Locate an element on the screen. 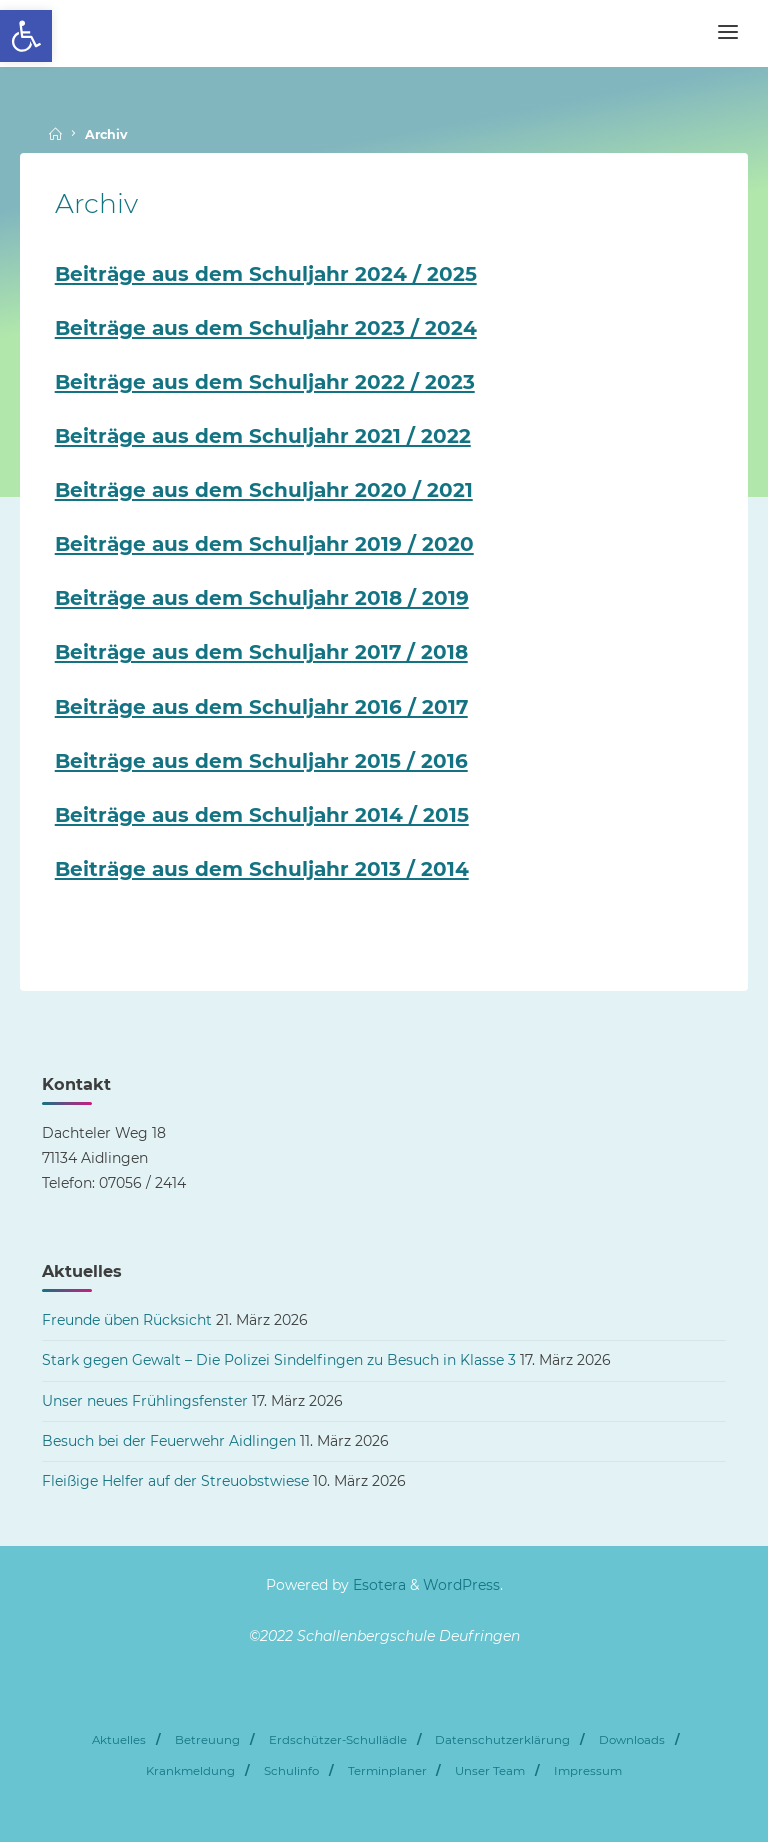  Besuch bei der Feuerwehr Aidlingen [link] is located at coordinates (169, 1441).